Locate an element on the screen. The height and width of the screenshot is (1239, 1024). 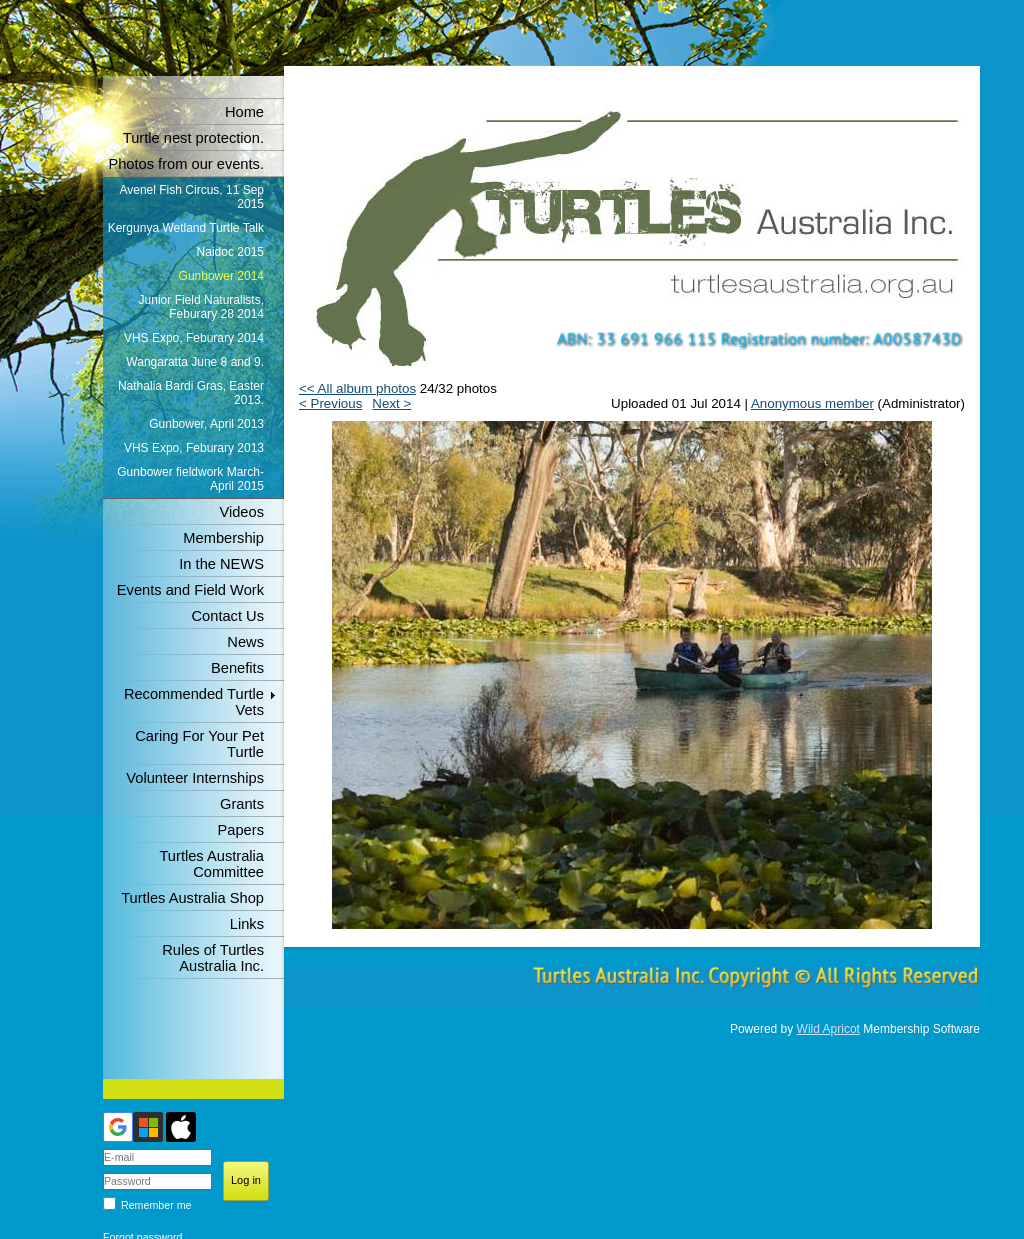
Avenel Fish Circus, 11 Sep 2015 is located at coordinates (191, 197).